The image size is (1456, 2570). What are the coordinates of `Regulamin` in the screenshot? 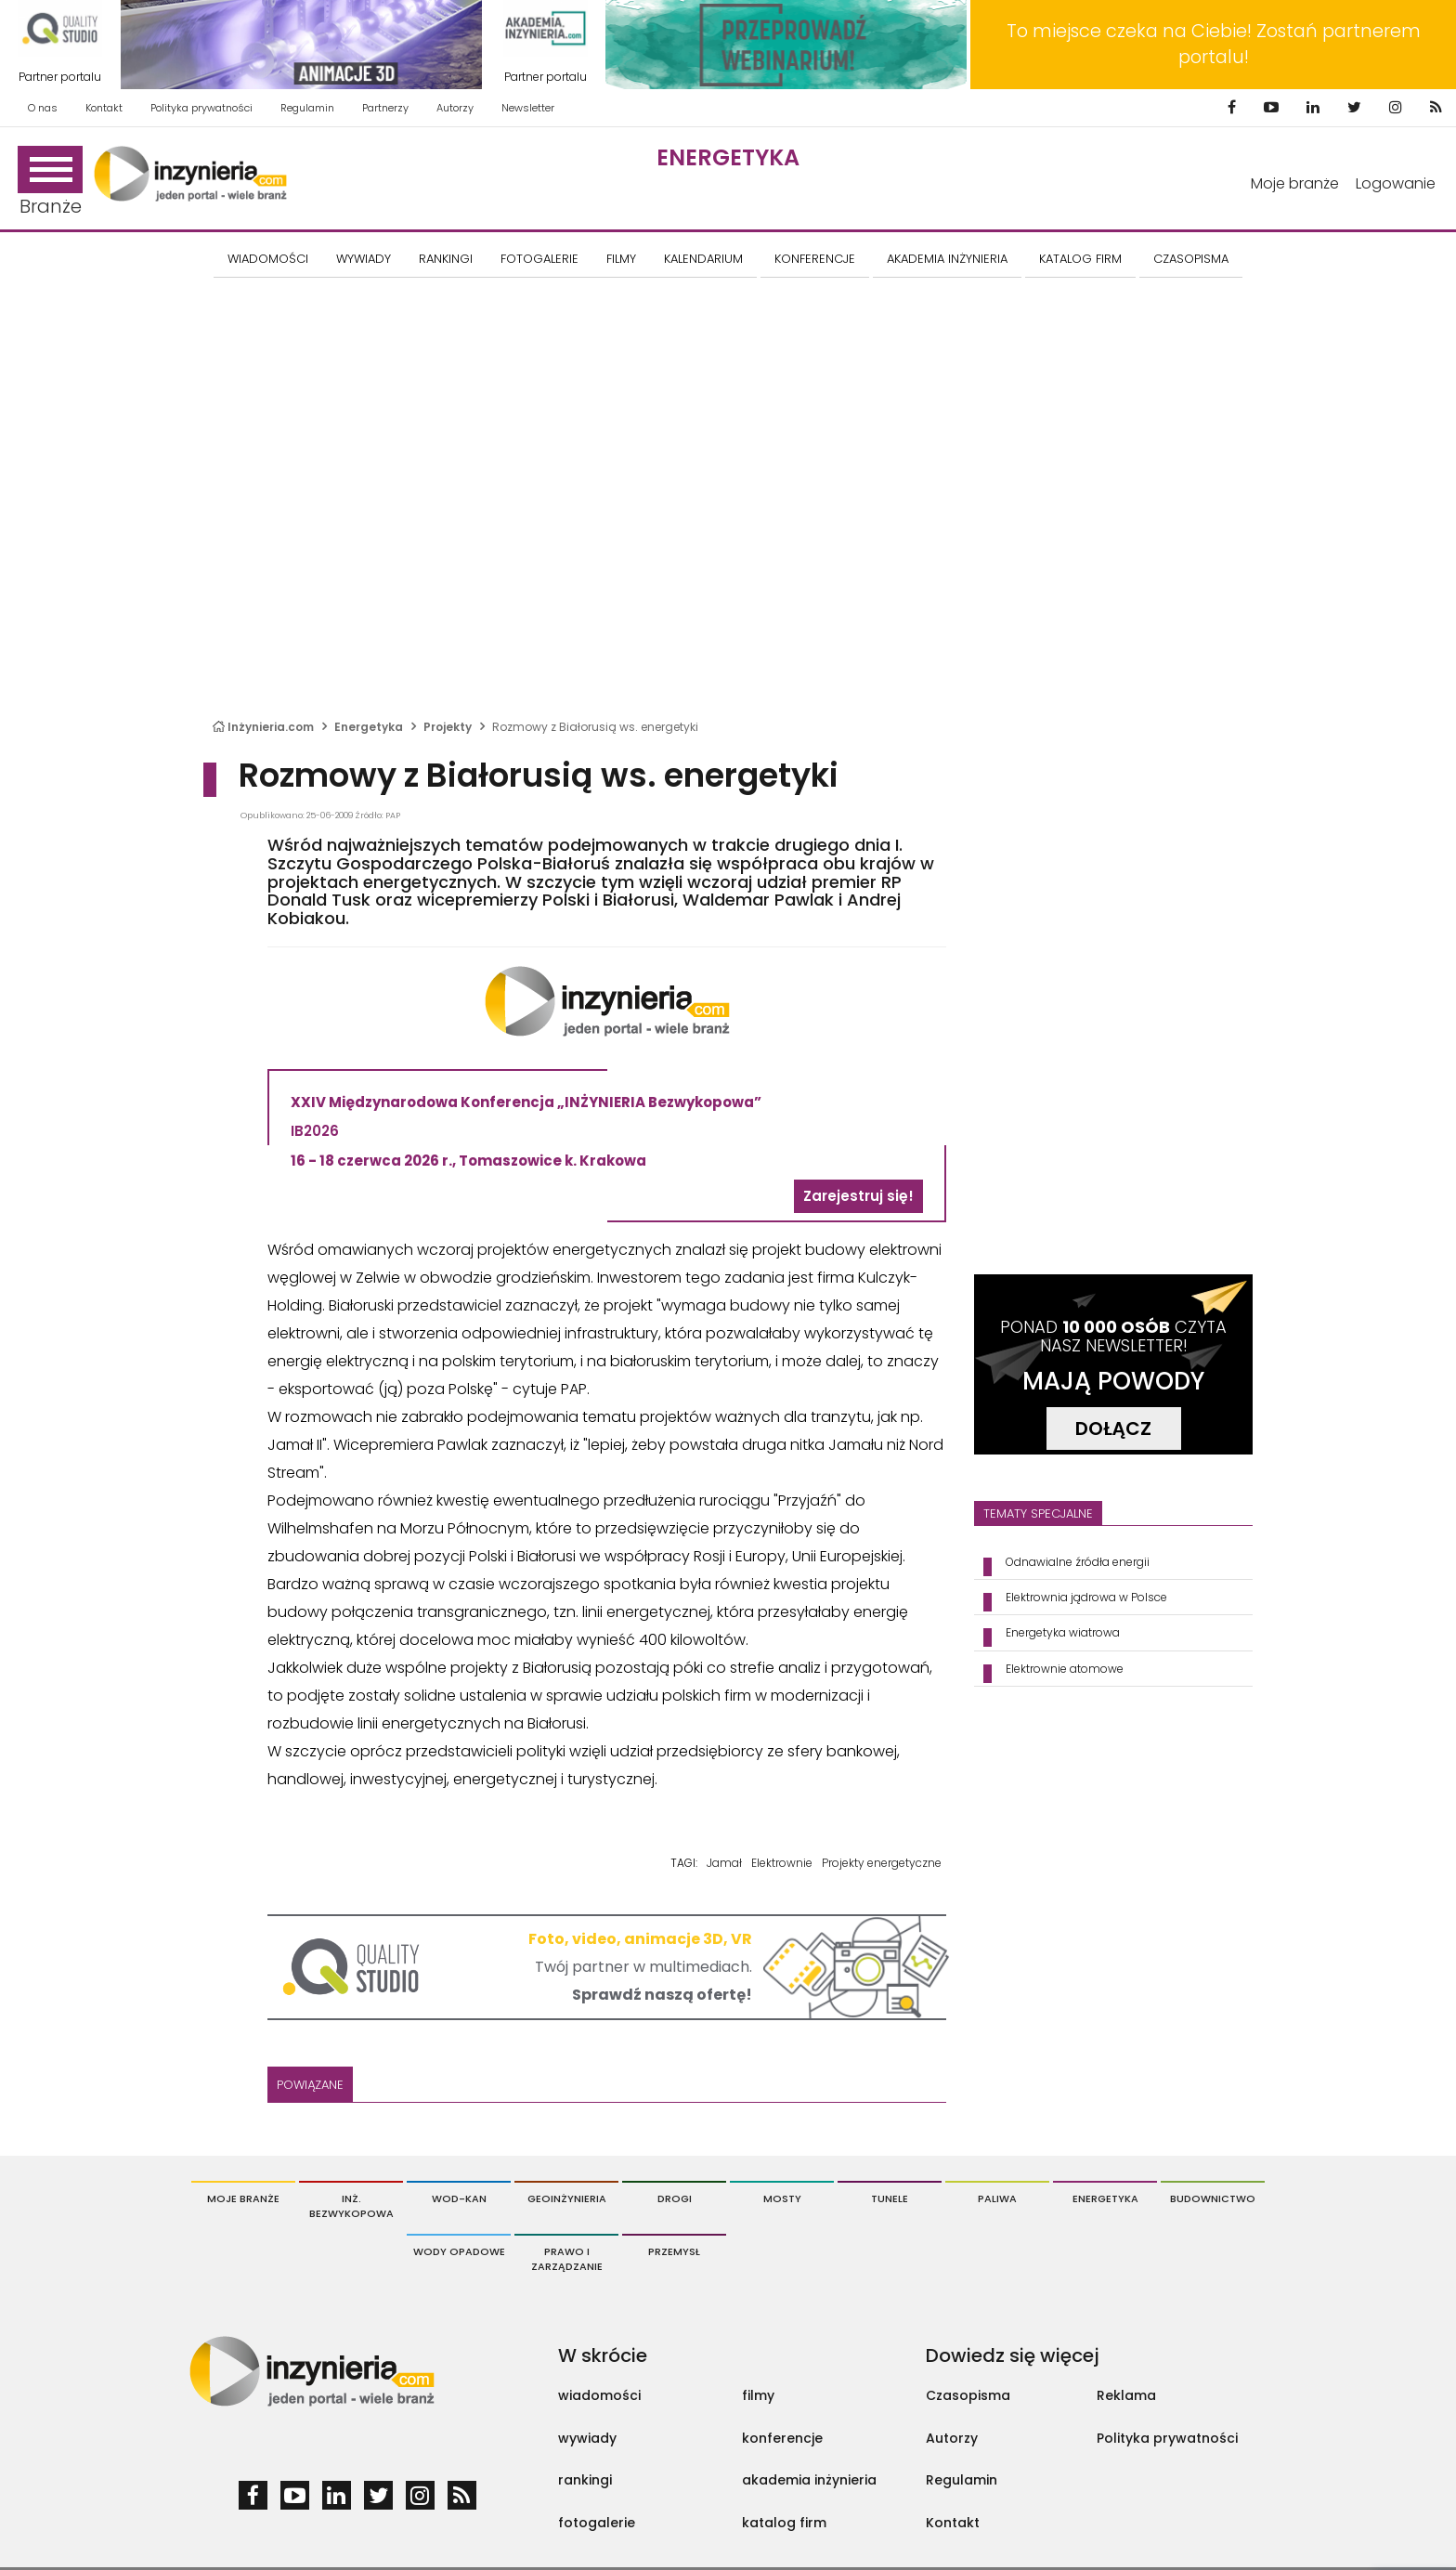 It's located at (307, 107).